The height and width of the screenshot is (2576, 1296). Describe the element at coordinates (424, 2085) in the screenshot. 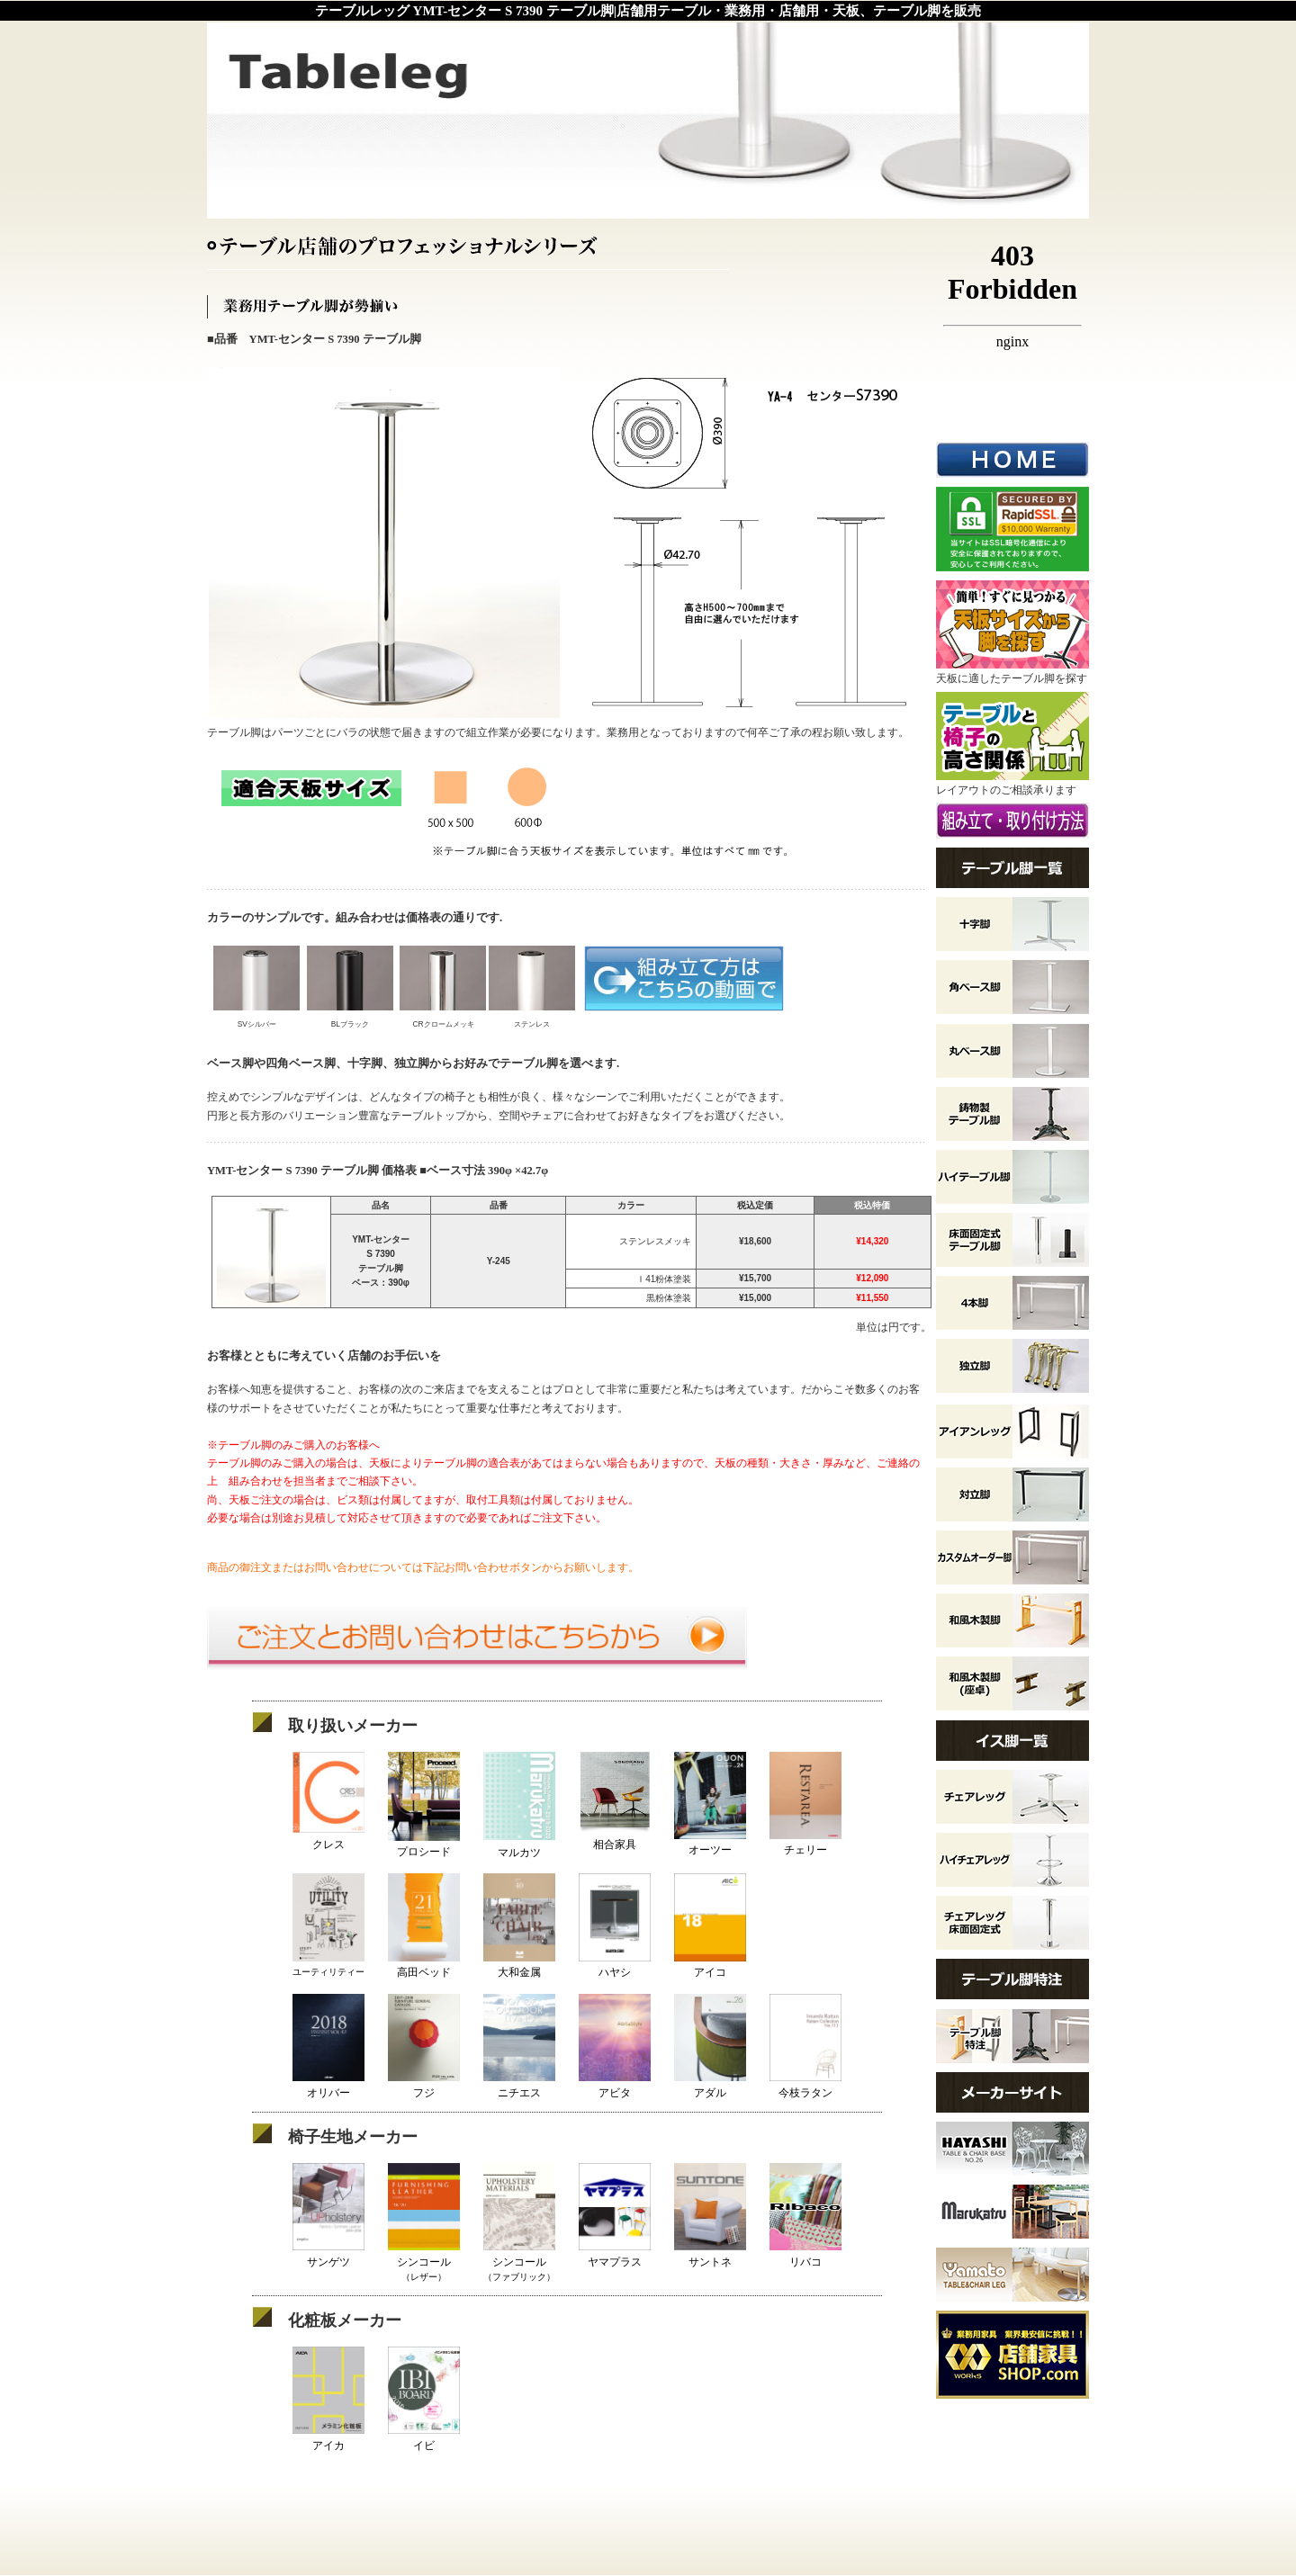

I see `フジ` at that location.